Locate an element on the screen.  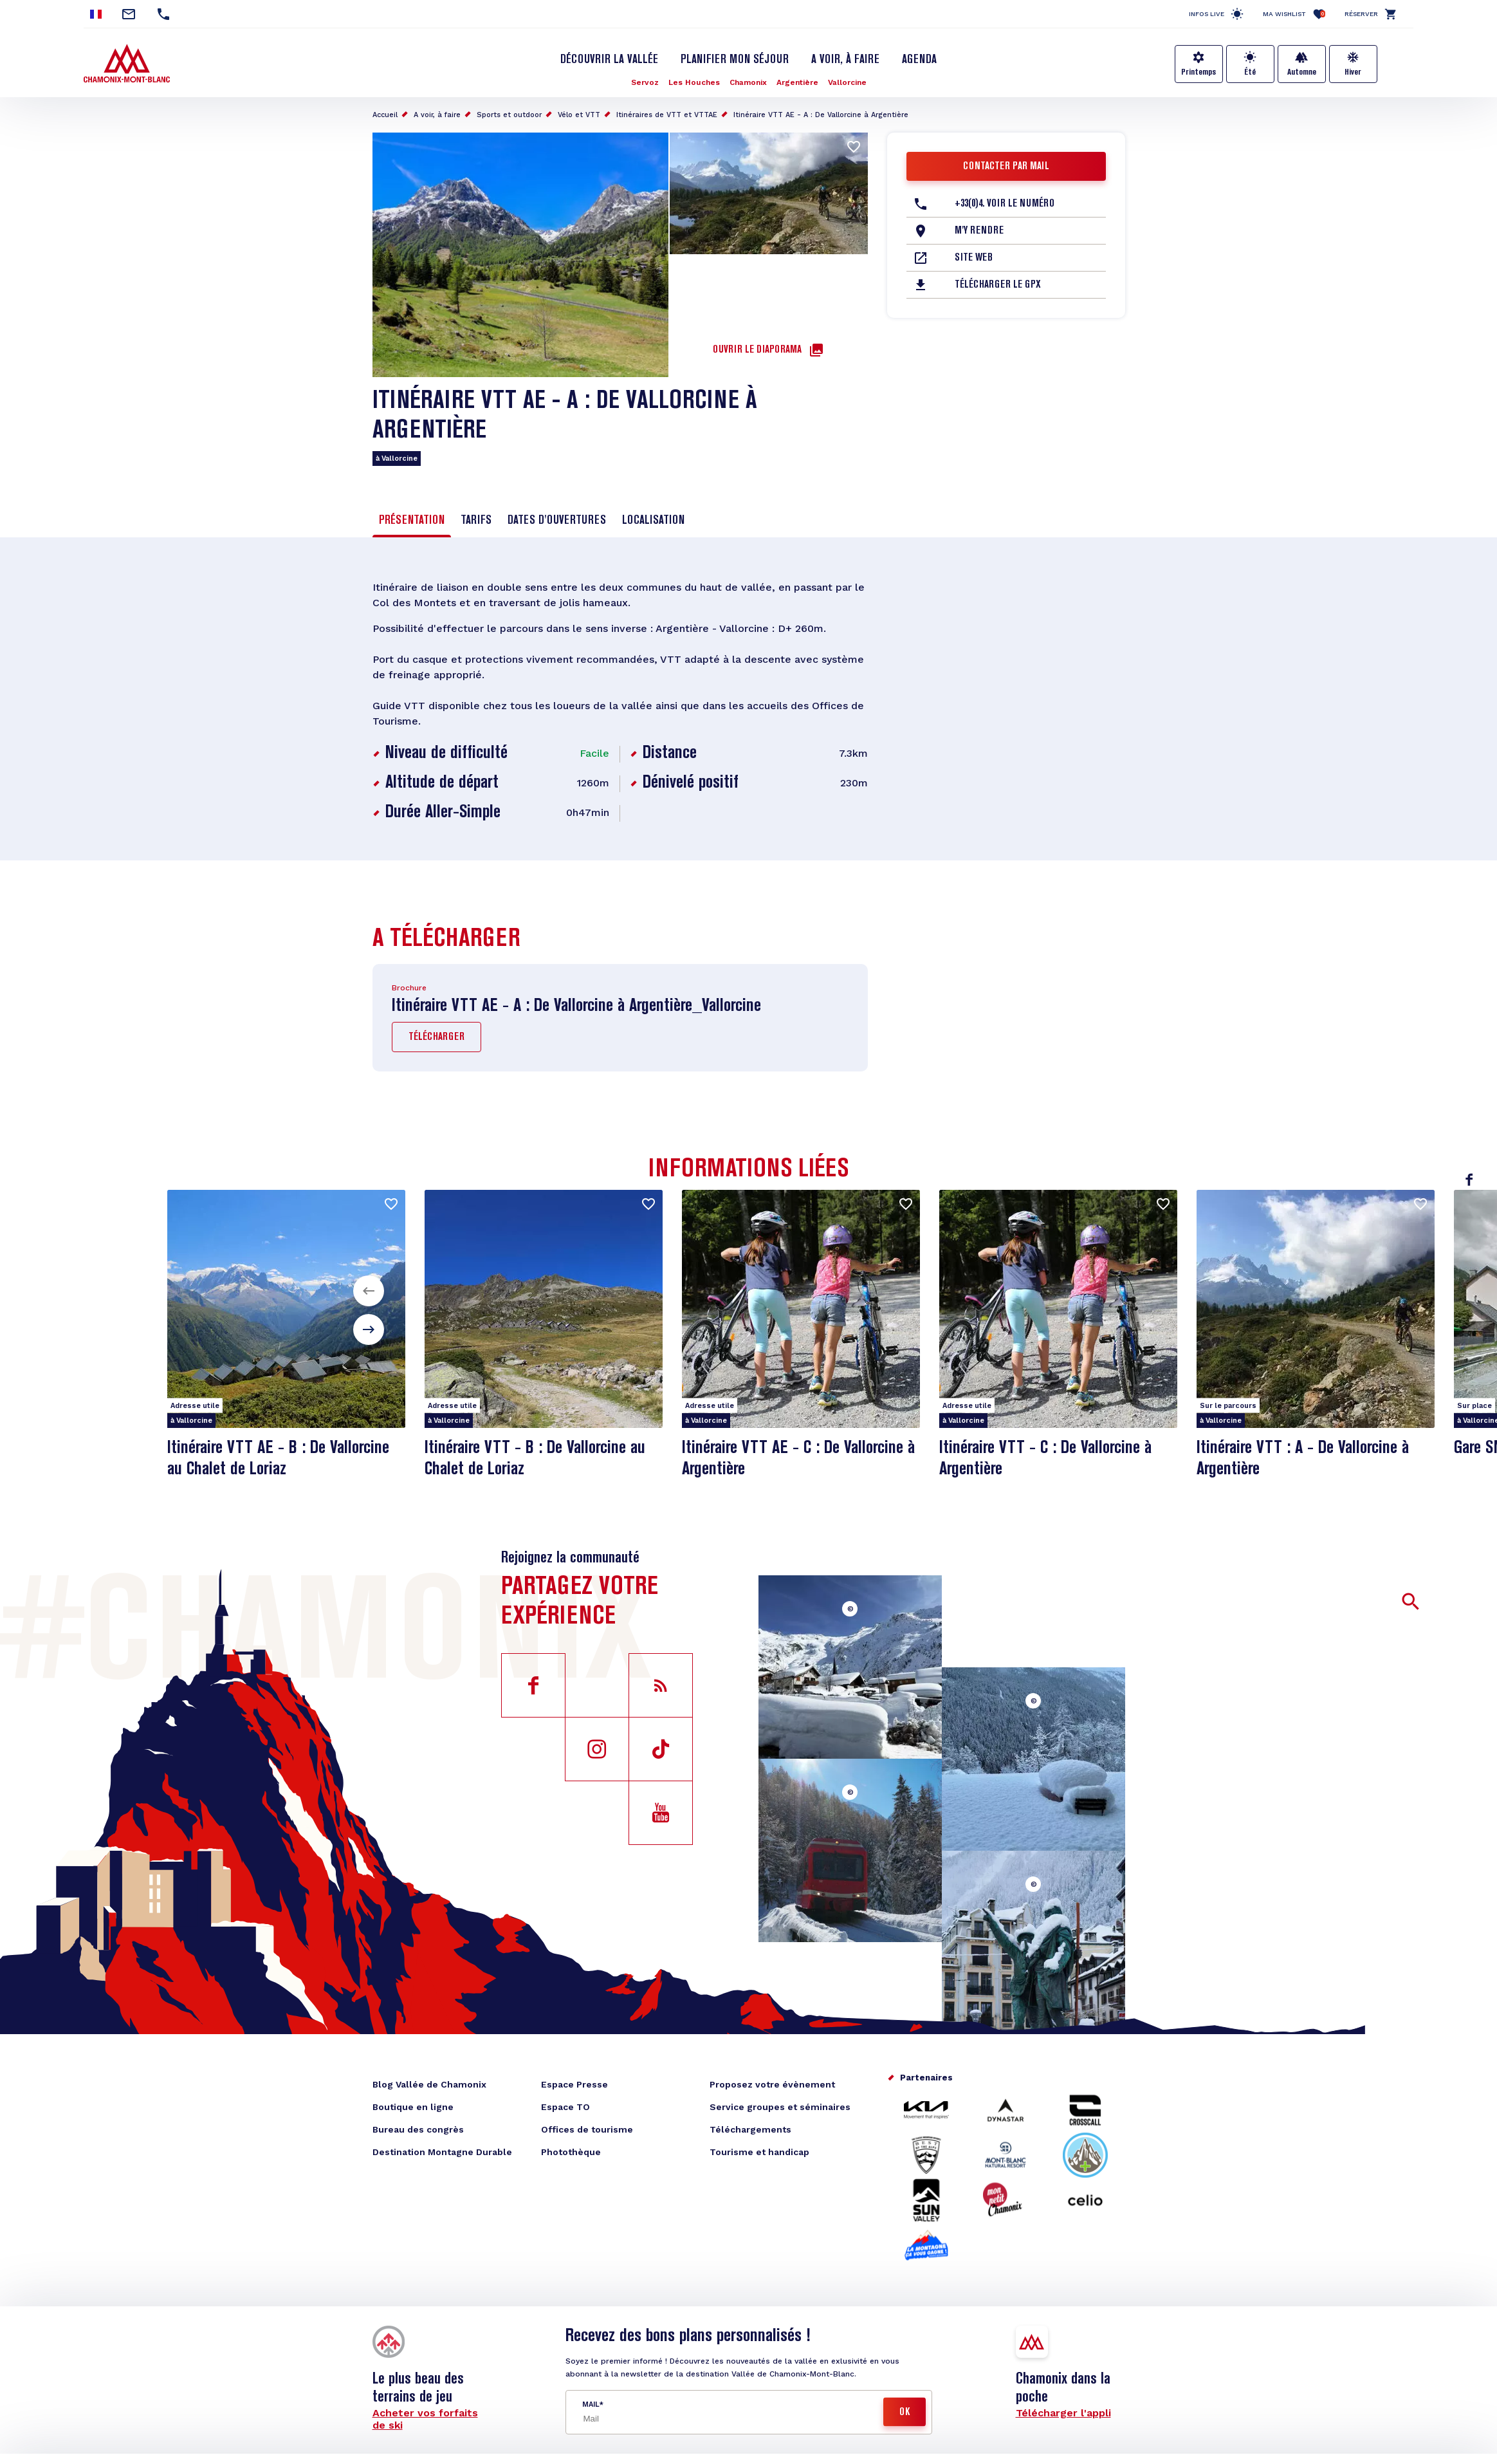
[button] is located at coordinates (368, 1290).